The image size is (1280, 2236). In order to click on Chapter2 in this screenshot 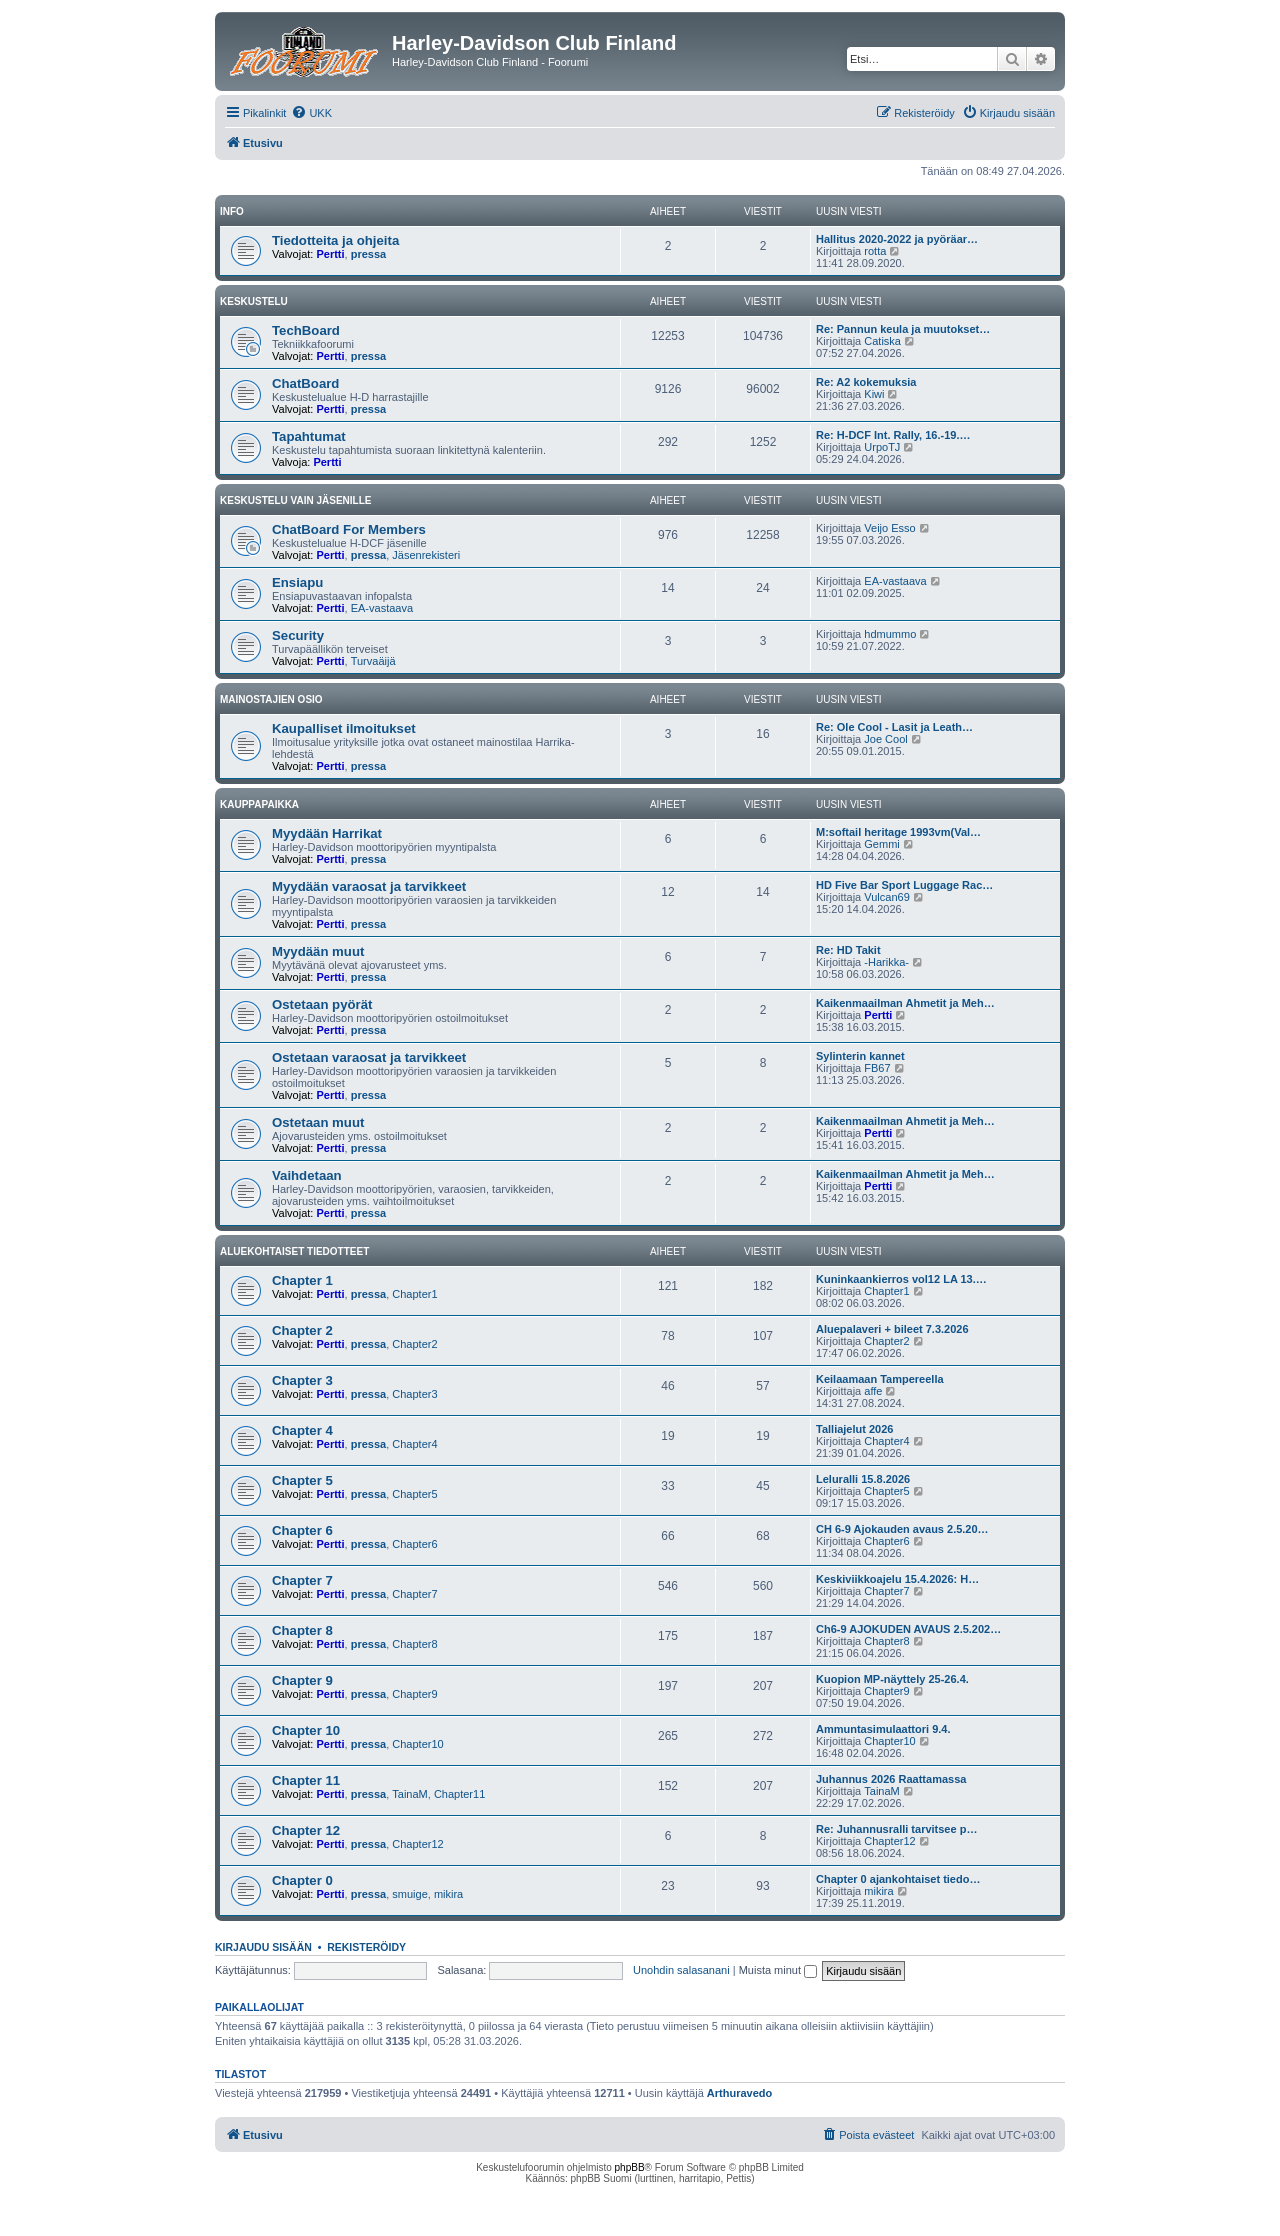, I will do `click(414, 1344)`.